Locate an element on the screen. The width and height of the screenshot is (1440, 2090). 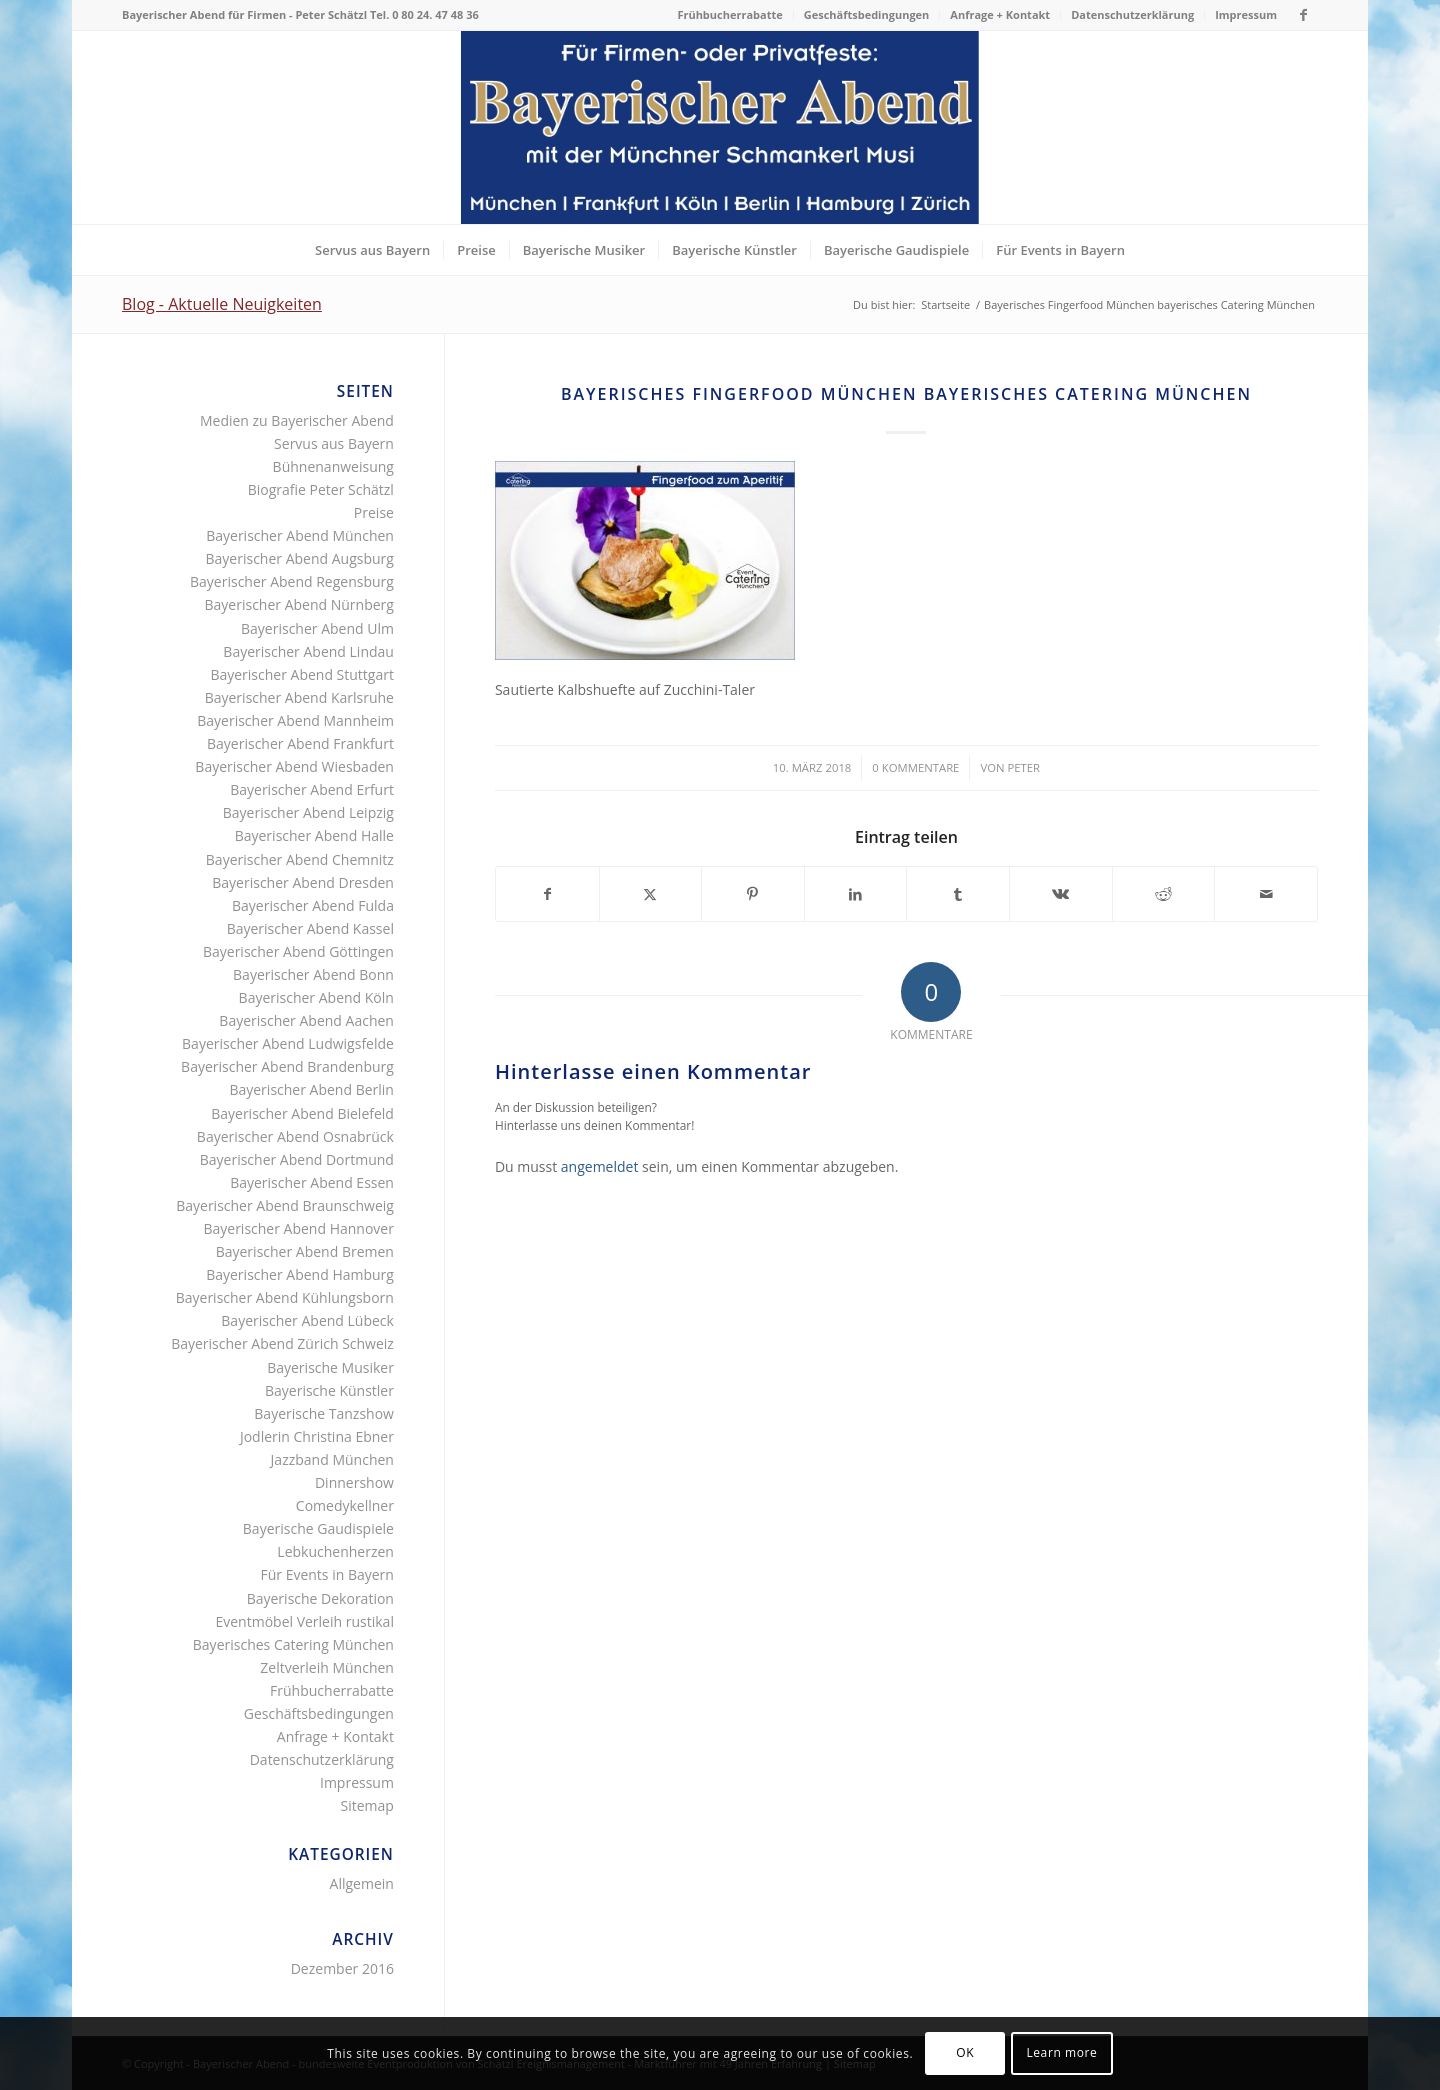
[Teilen auf Reddit] is located at coordinates (1164, 894).